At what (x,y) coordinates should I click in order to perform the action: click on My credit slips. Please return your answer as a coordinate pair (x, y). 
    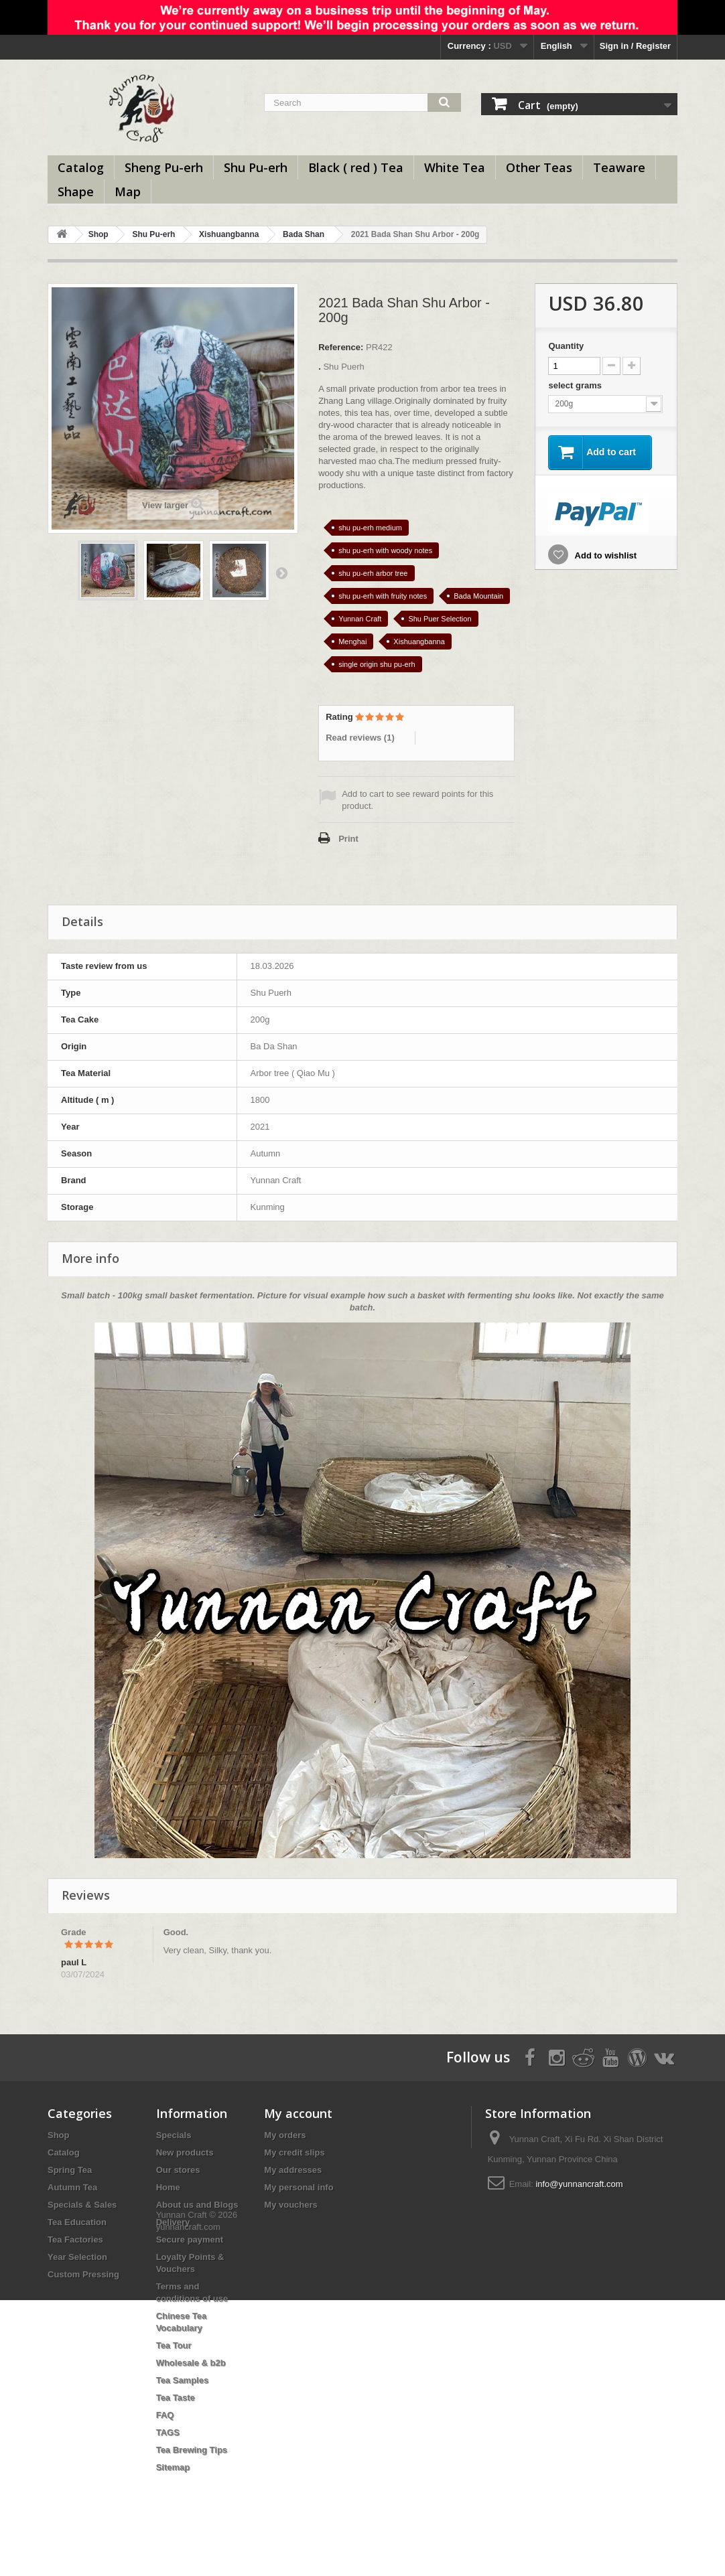
    Looking at the image, I should click on (294, 2152).